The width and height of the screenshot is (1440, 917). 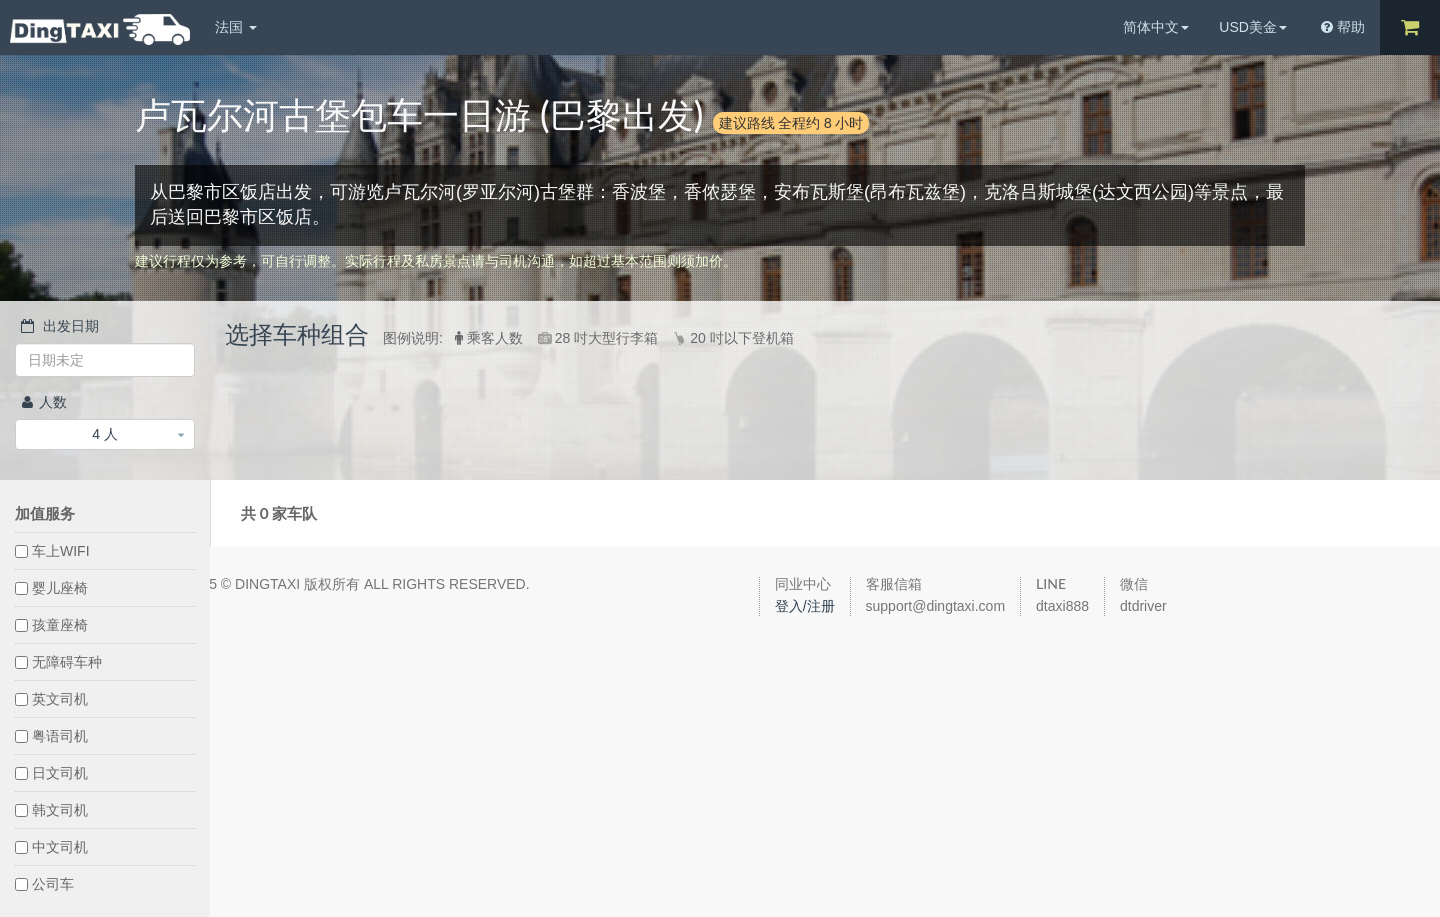 I want to click on 法国, so click(x=236, y=27).